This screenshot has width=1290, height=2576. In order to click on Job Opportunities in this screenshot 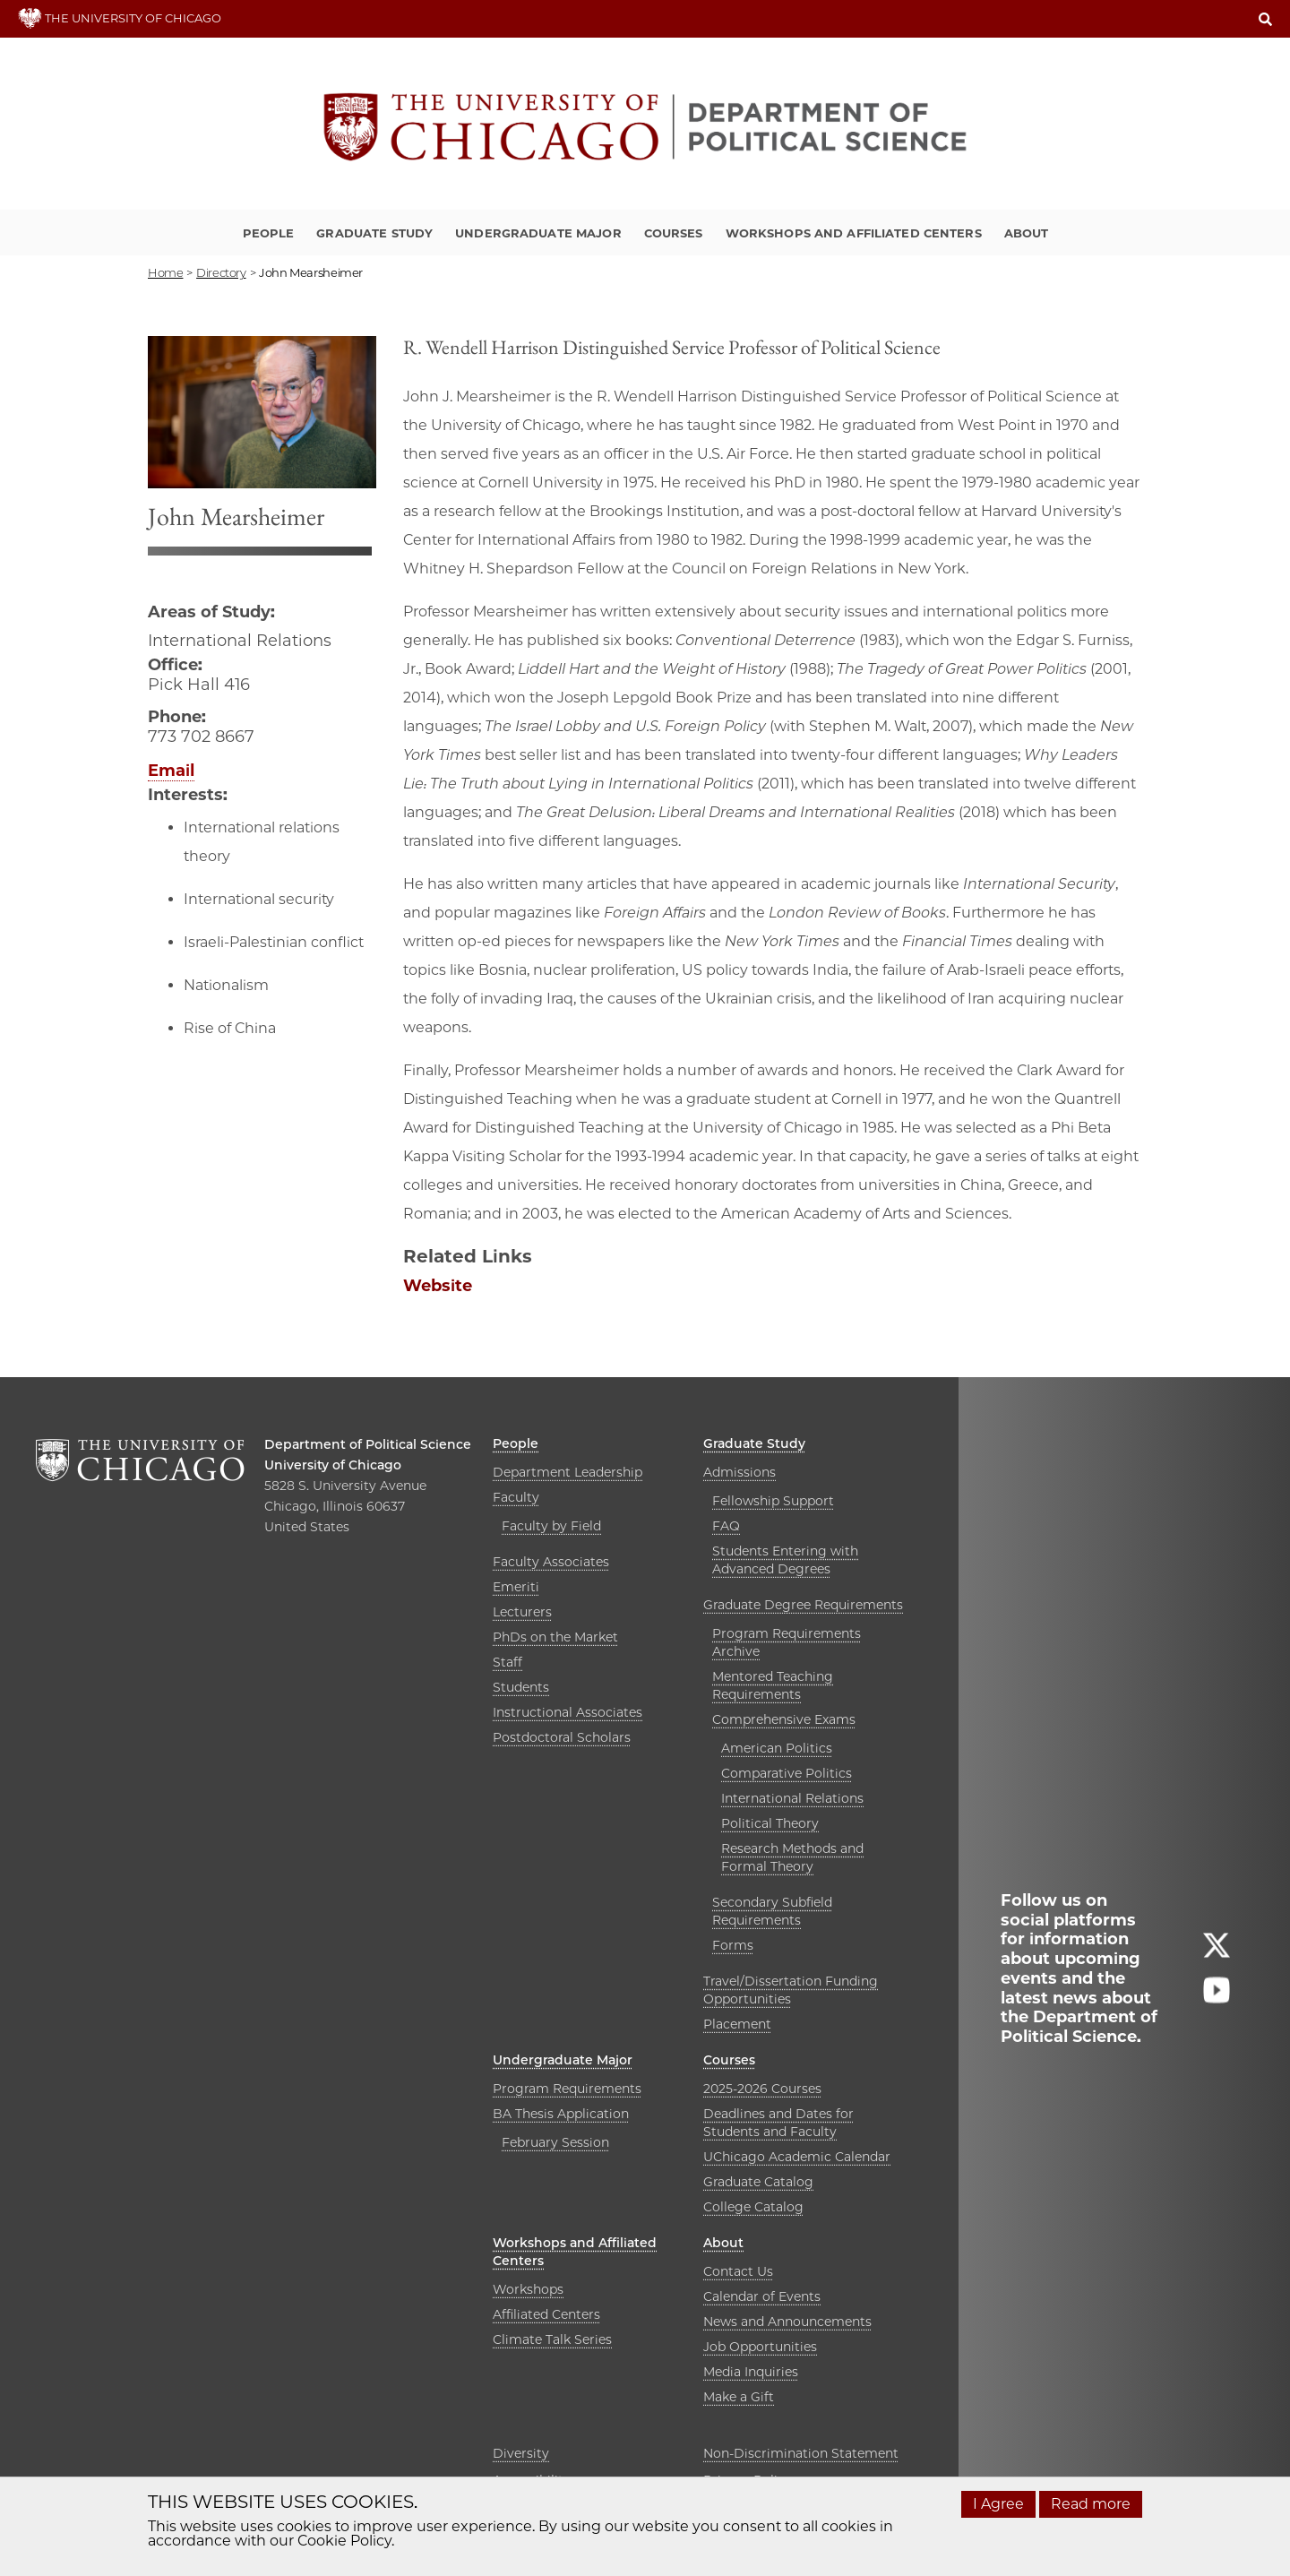, I will do `click(760, 2347)`.